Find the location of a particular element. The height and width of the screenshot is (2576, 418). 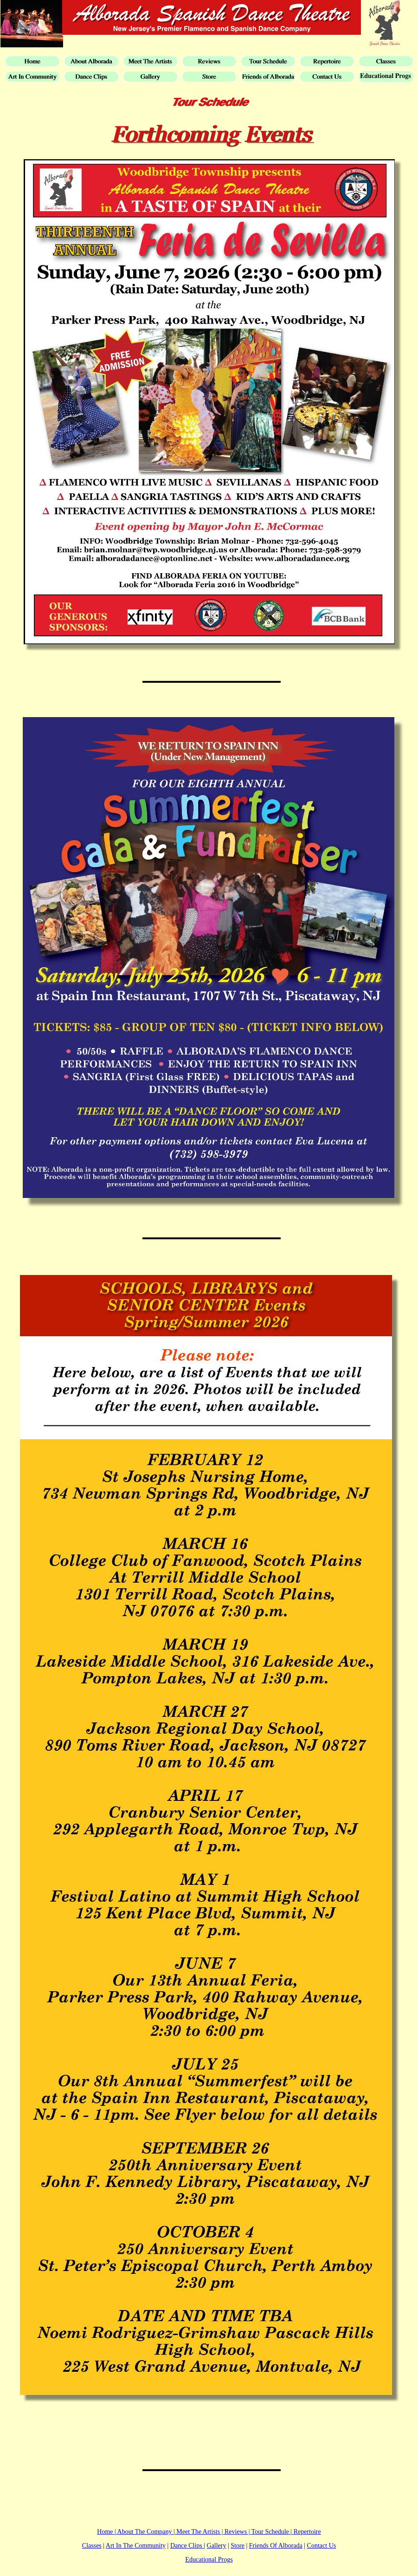

Meet The Artists is located at coordinates (198, 2531).